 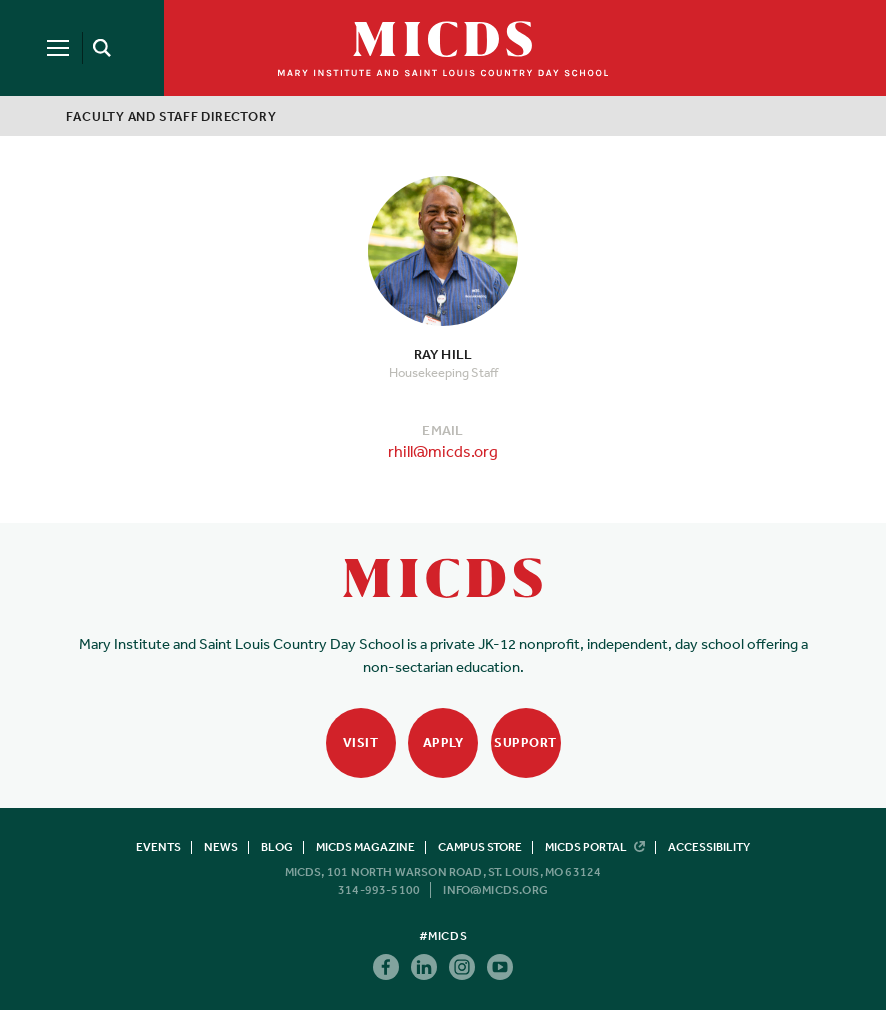 What do you see at coordinates (98, 48) in the screenshot?
I see `[Search]` at bounding box center [98, 48].